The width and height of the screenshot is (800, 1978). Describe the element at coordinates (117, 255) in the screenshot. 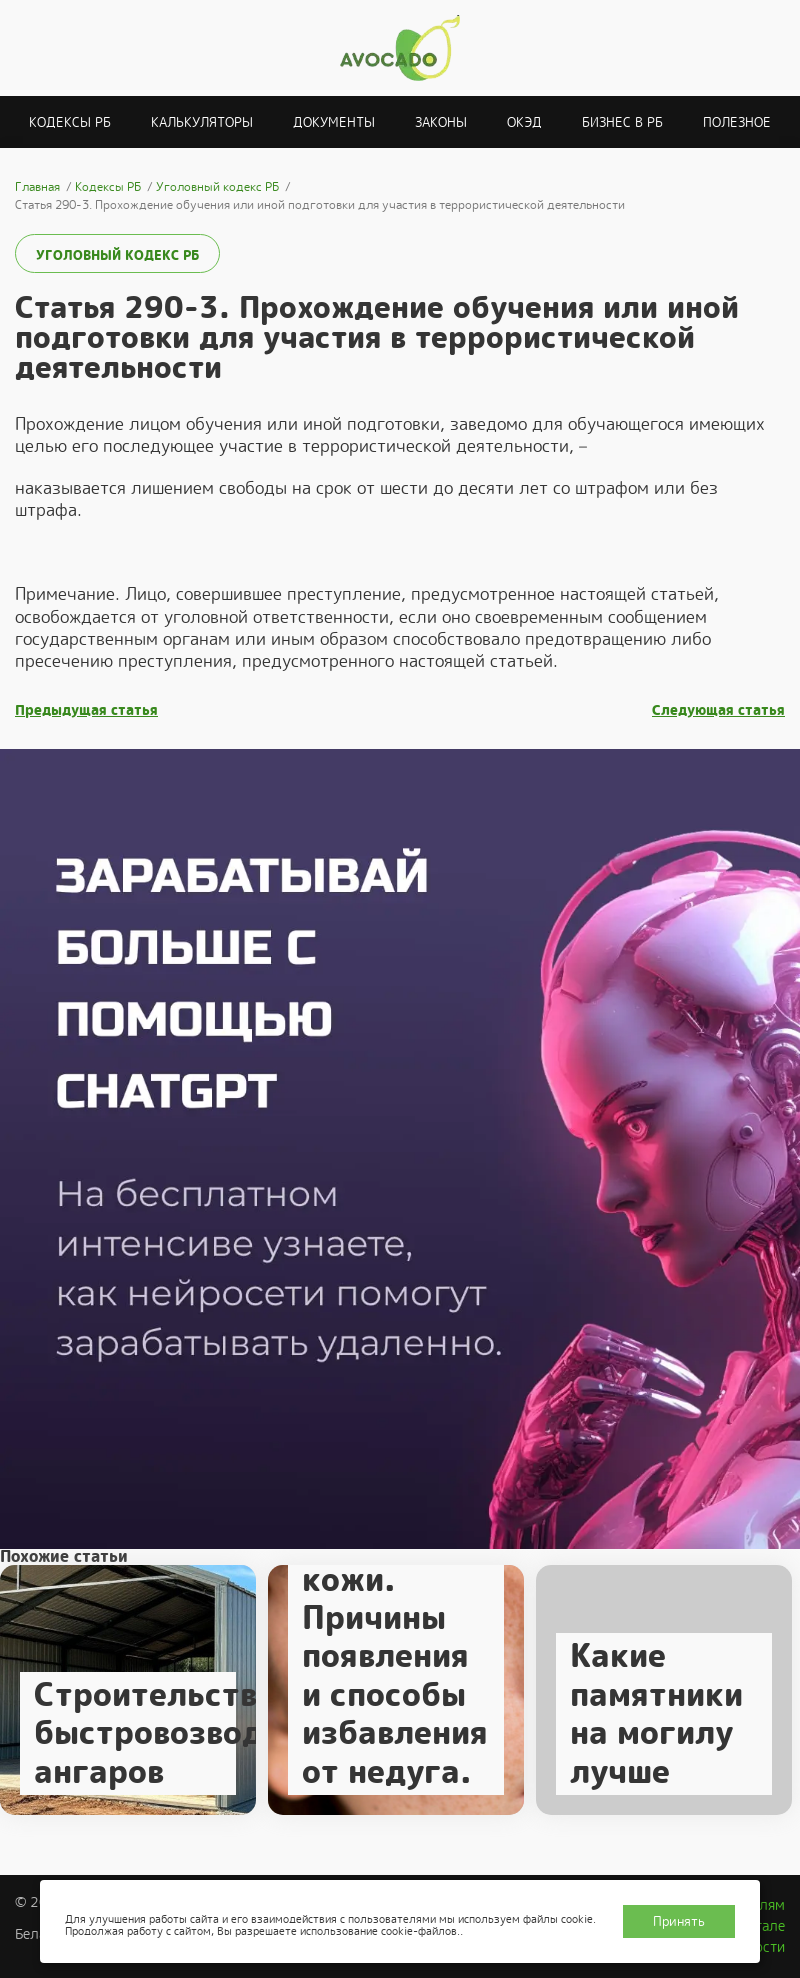

I see `Уголовный кодекс РБ` at that location.